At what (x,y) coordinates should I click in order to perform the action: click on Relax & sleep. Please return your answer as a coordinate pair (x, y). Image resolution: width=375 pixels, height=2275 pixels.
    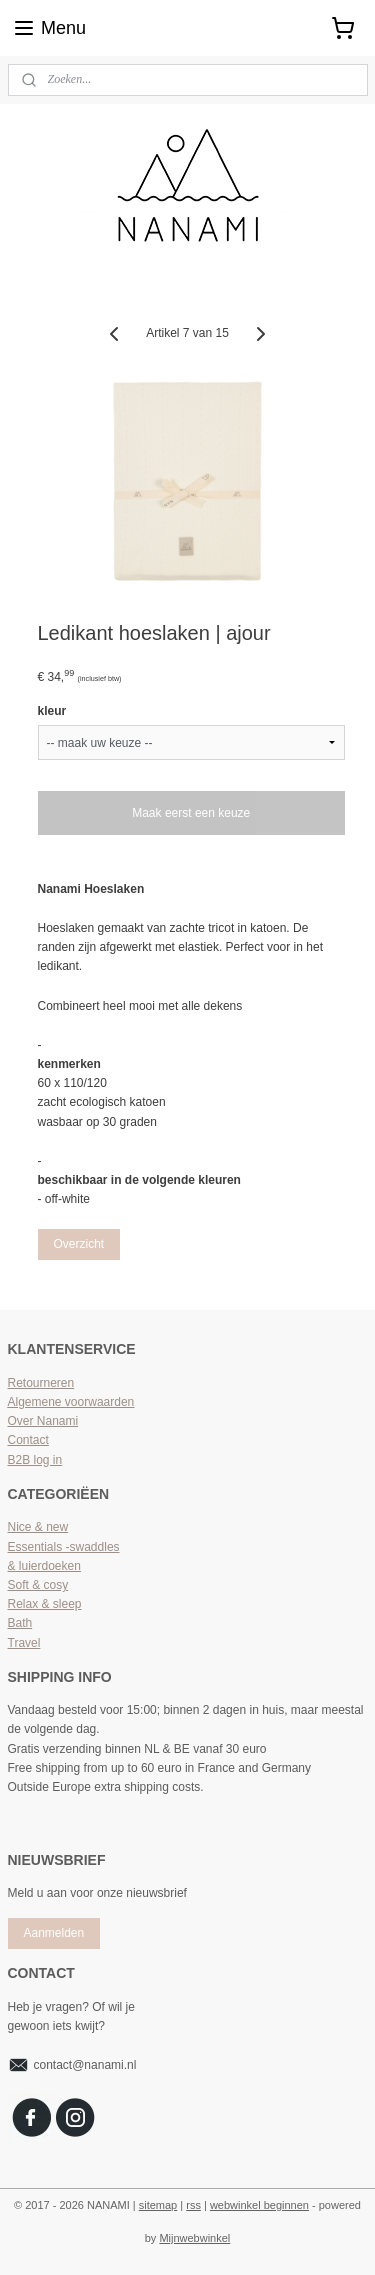
    Looking at the image, I should click on (45, 1604).